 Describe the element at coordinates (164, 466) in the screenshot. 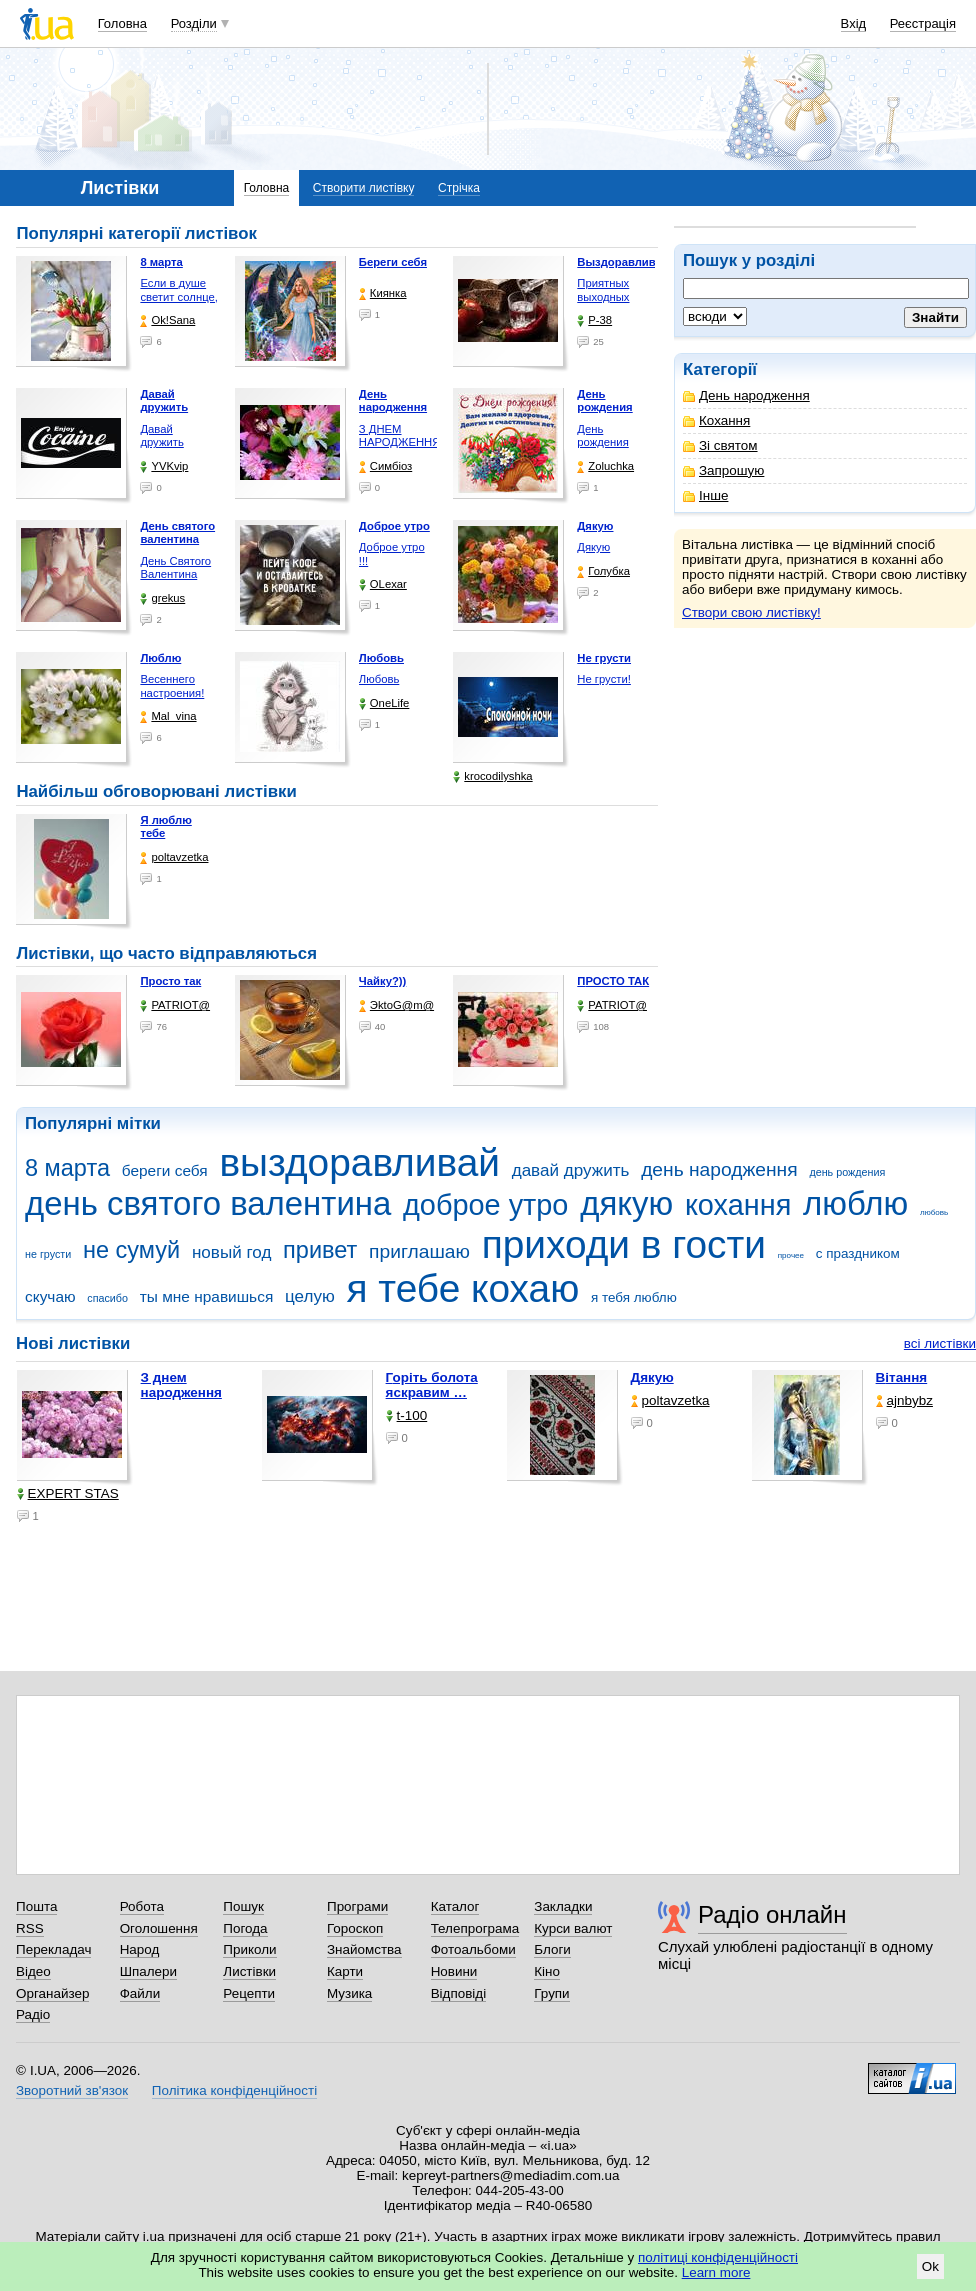

I see `YVKvip` at that location.